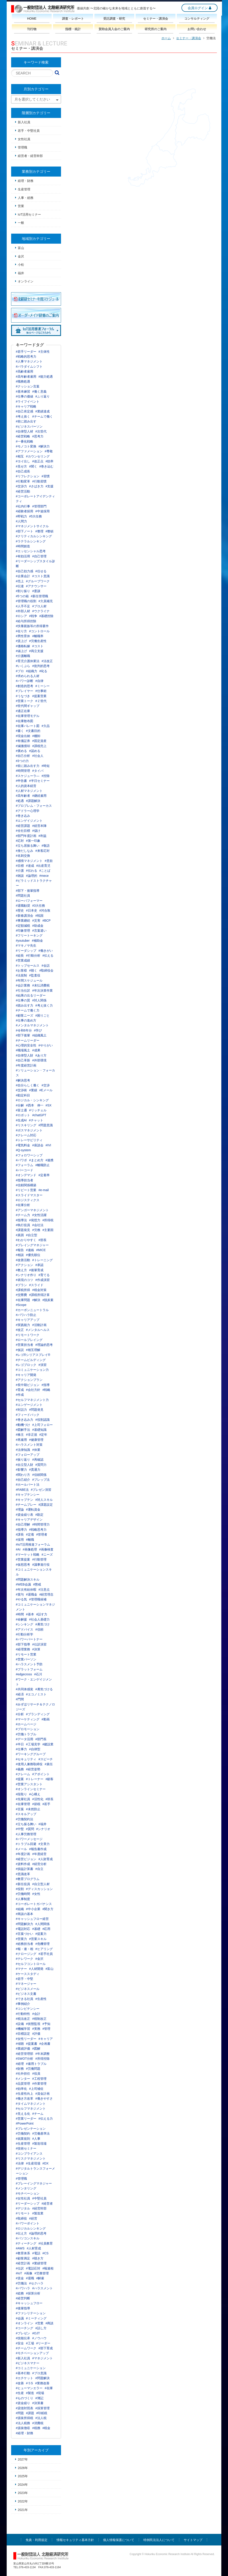  I want to click on #あり方, so click(41, 1055).